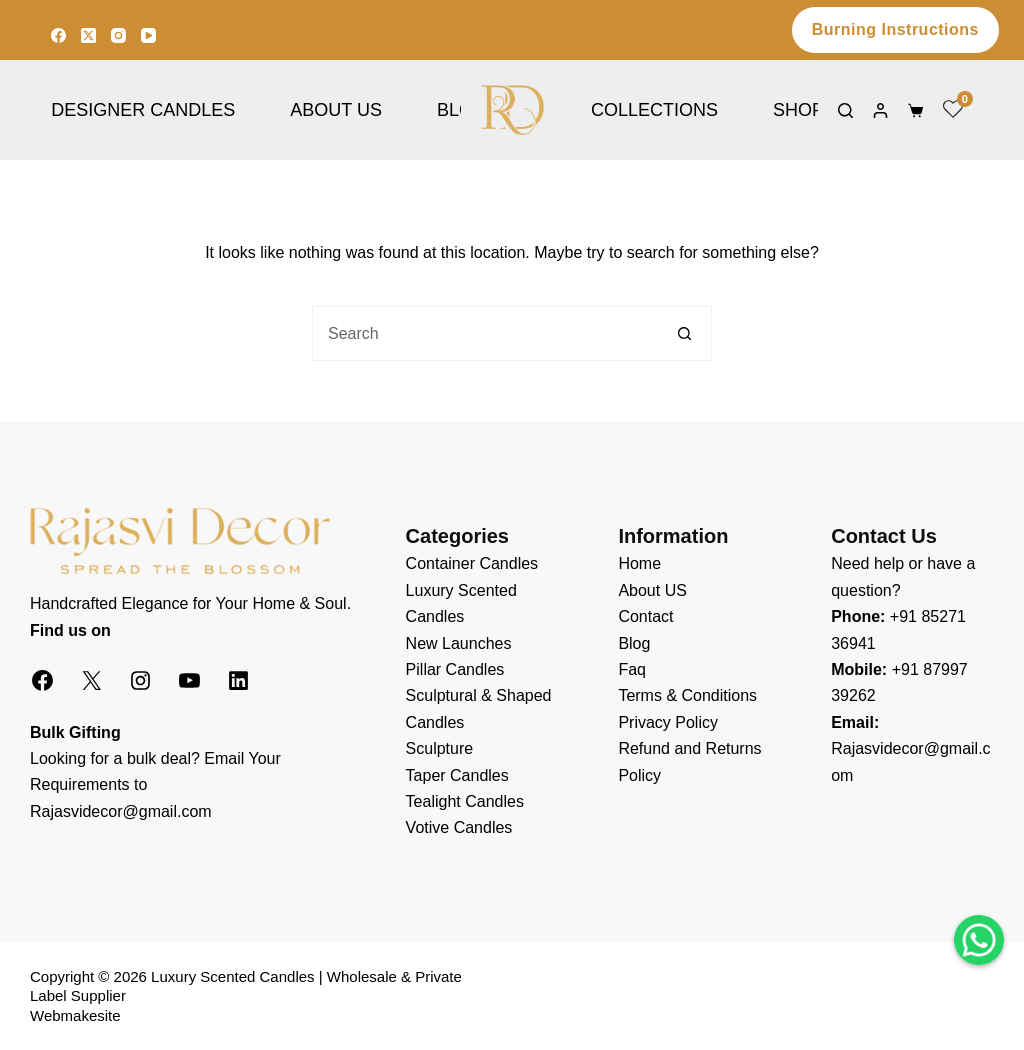 The height and width of the screenshot is (1050, 1024). Describe the element at coordinates (652, 590) in the screenshot. I see `About US` at that location.